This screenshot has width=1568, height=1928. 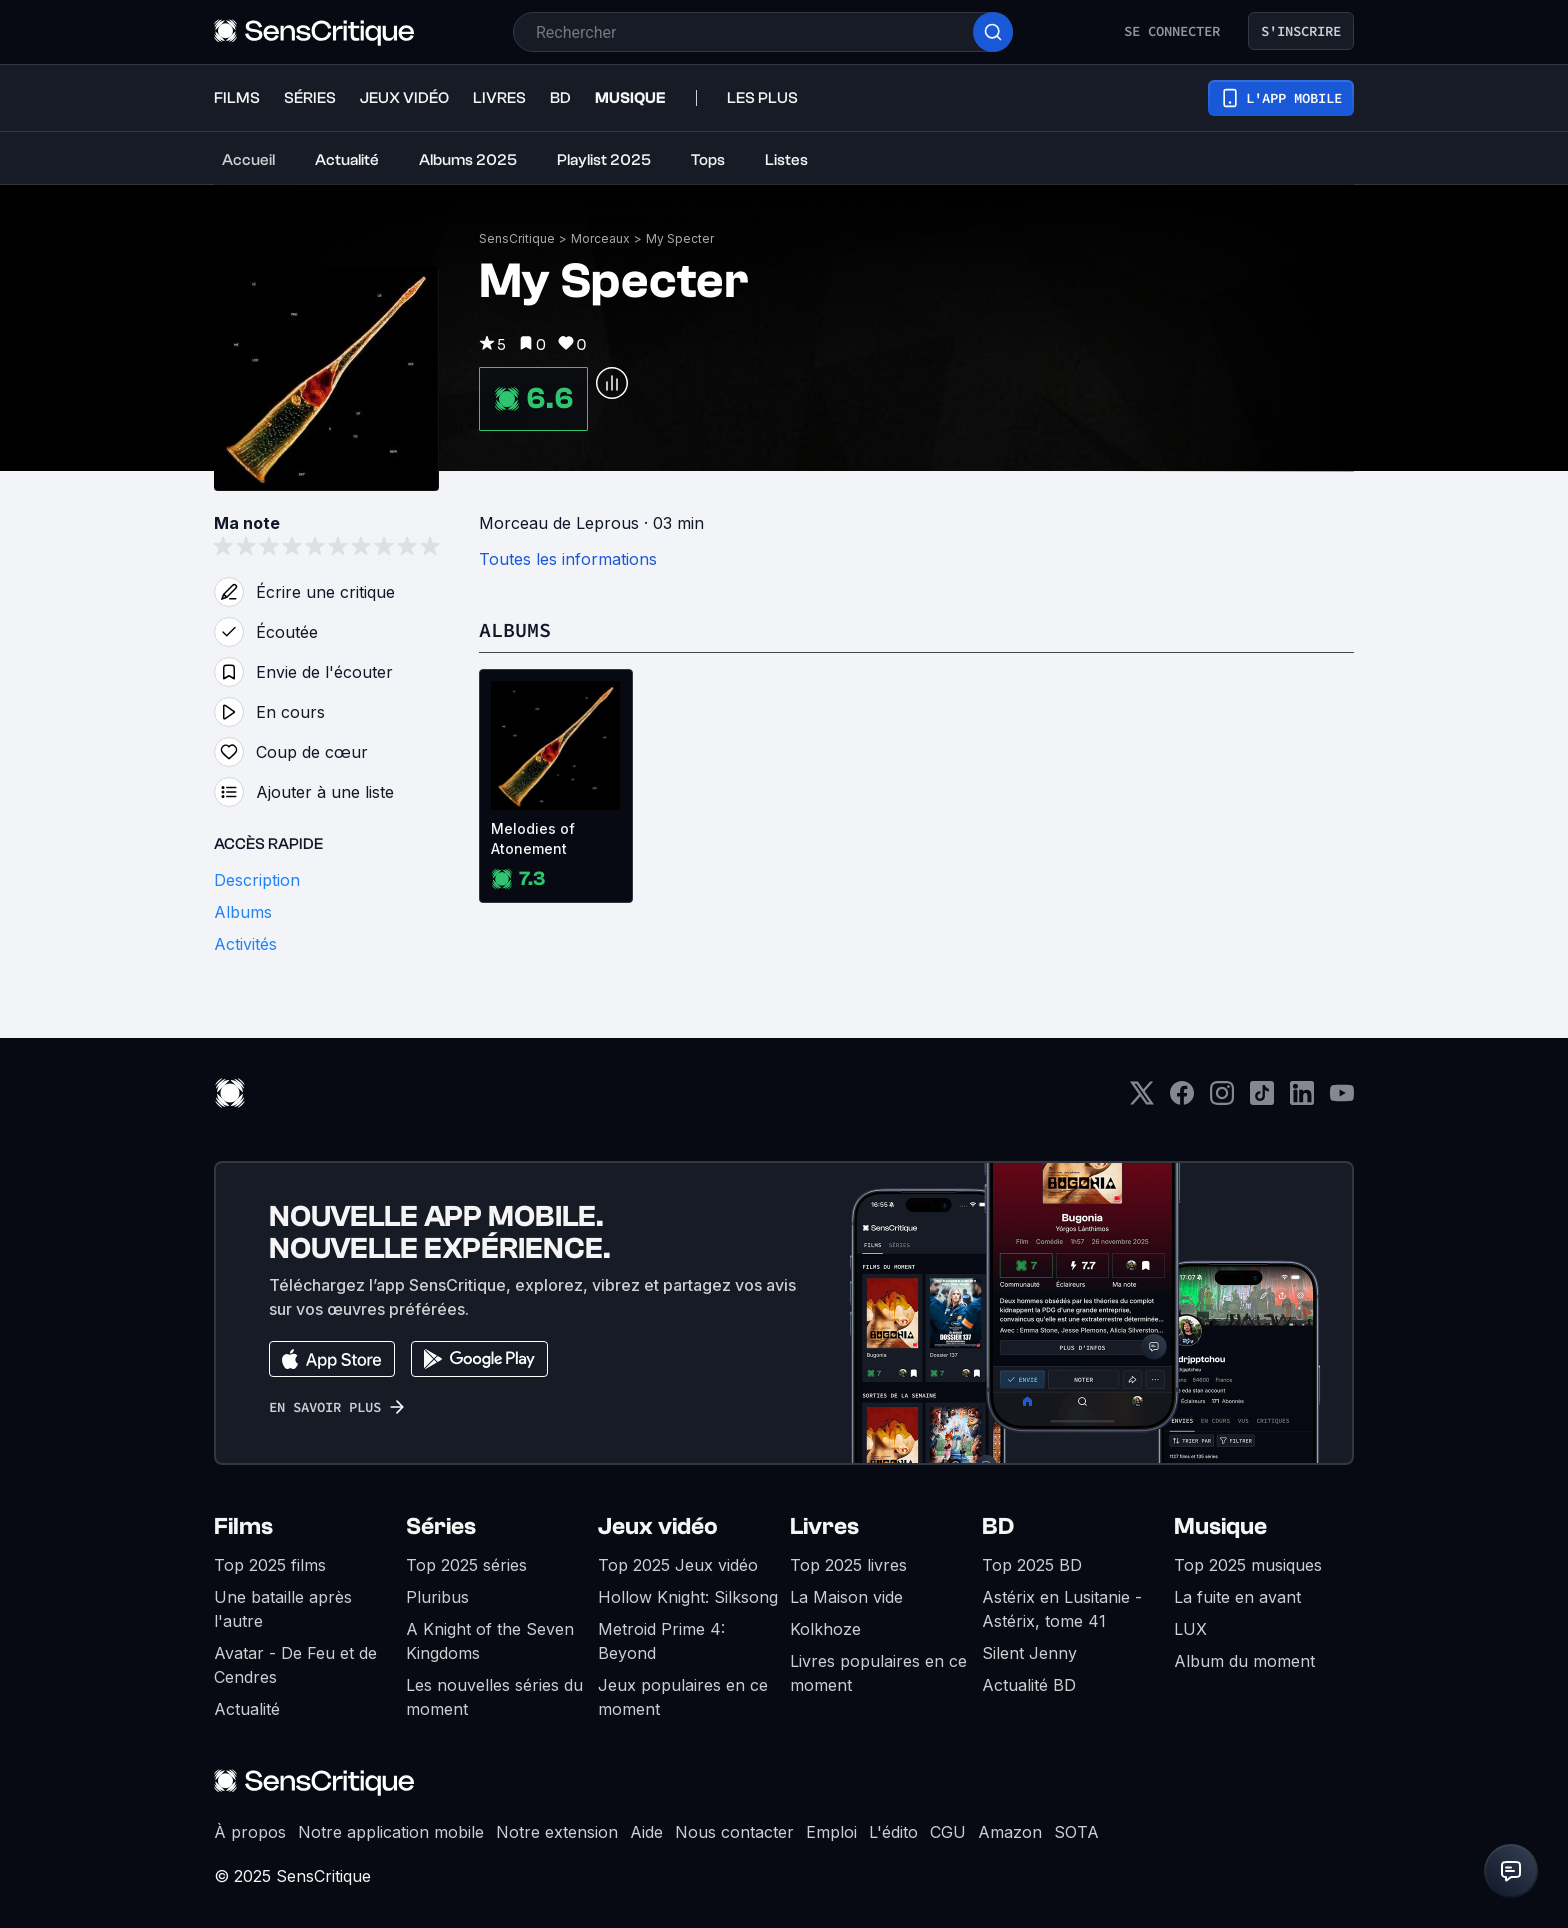 What do you see at coordinates (243, 1526) in the screenshot?
I see `Films` at bounding box center [243, 1526].